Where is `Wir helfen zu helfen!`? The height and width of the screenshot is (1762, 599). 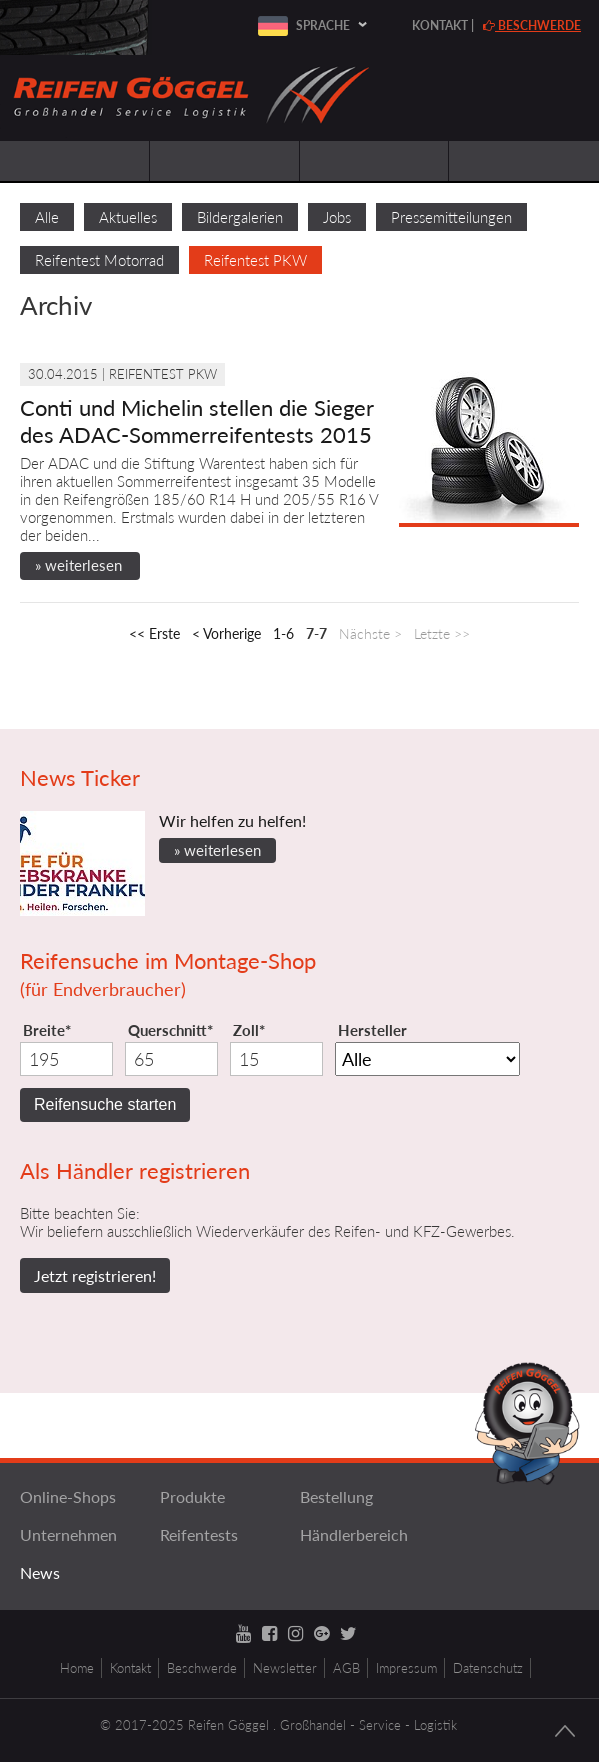
Wir helfen zu helfen! is located at coordinates (232, 820).